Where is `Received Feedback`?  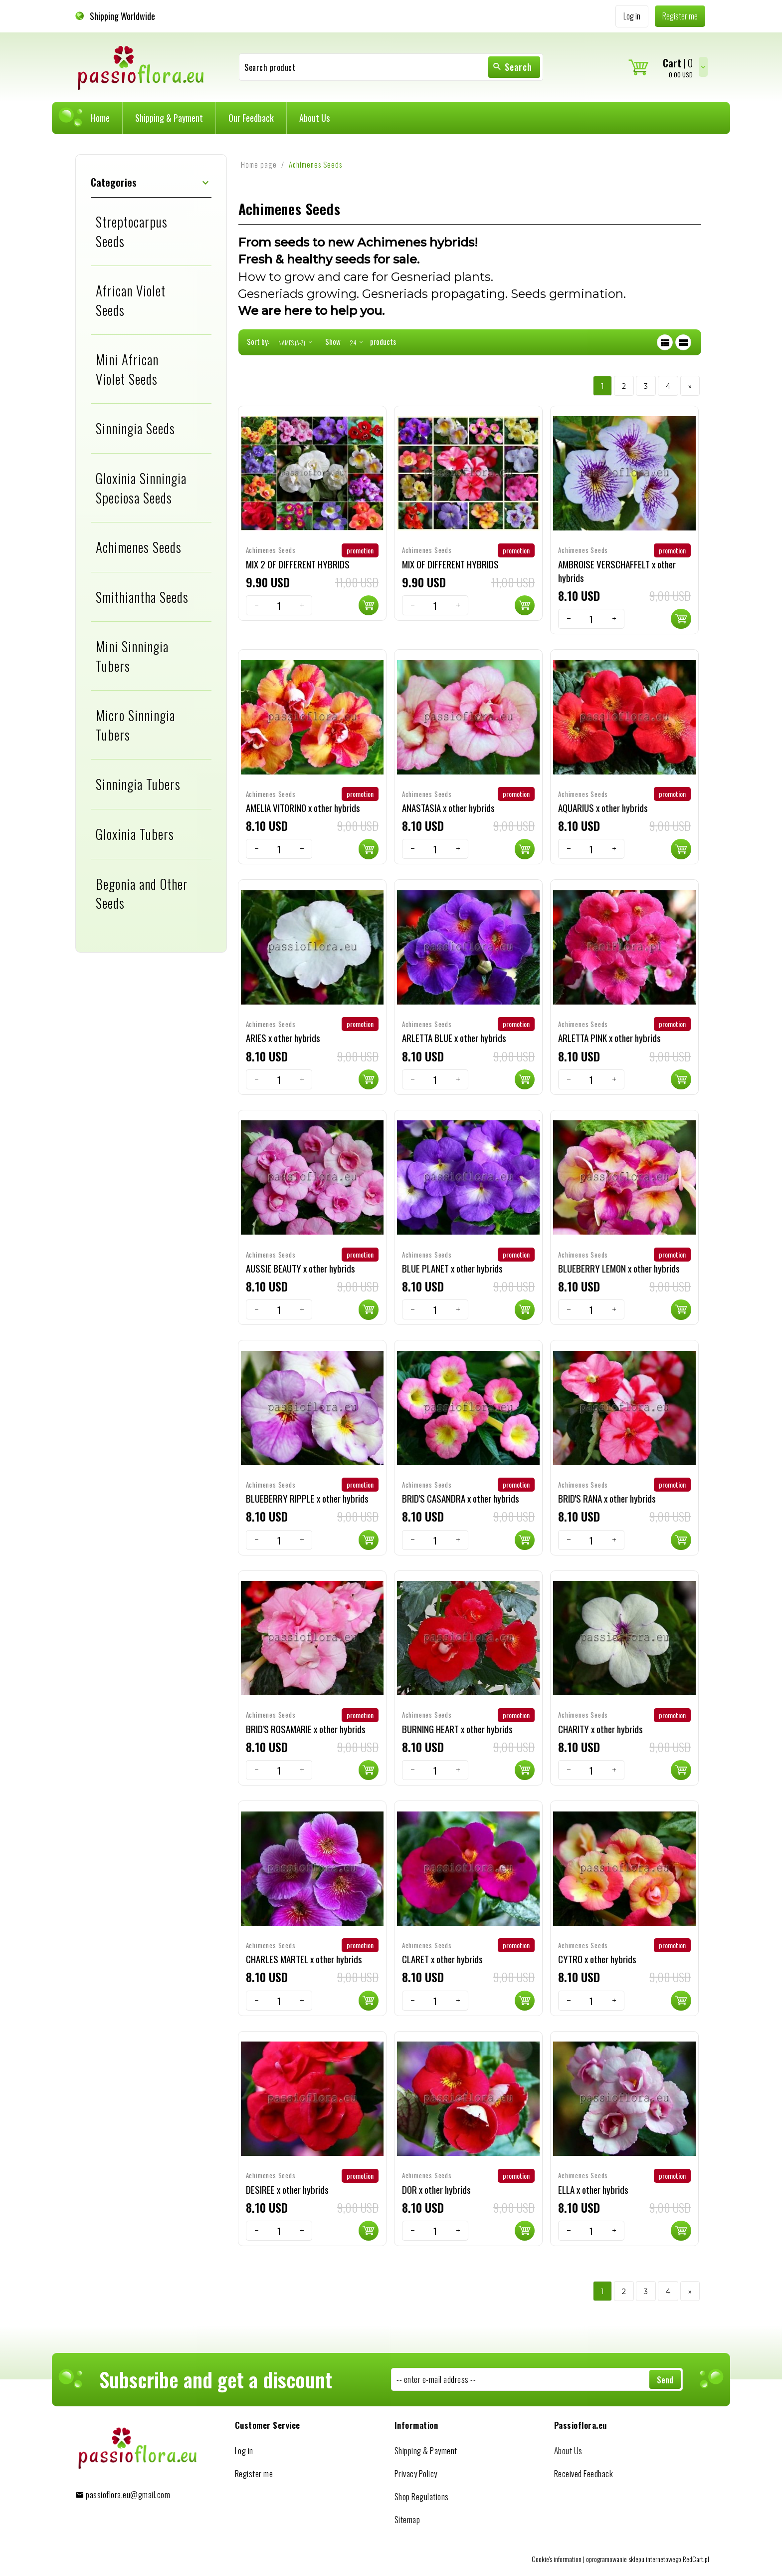 Received Feedback is located at coordinates (583, 2473).